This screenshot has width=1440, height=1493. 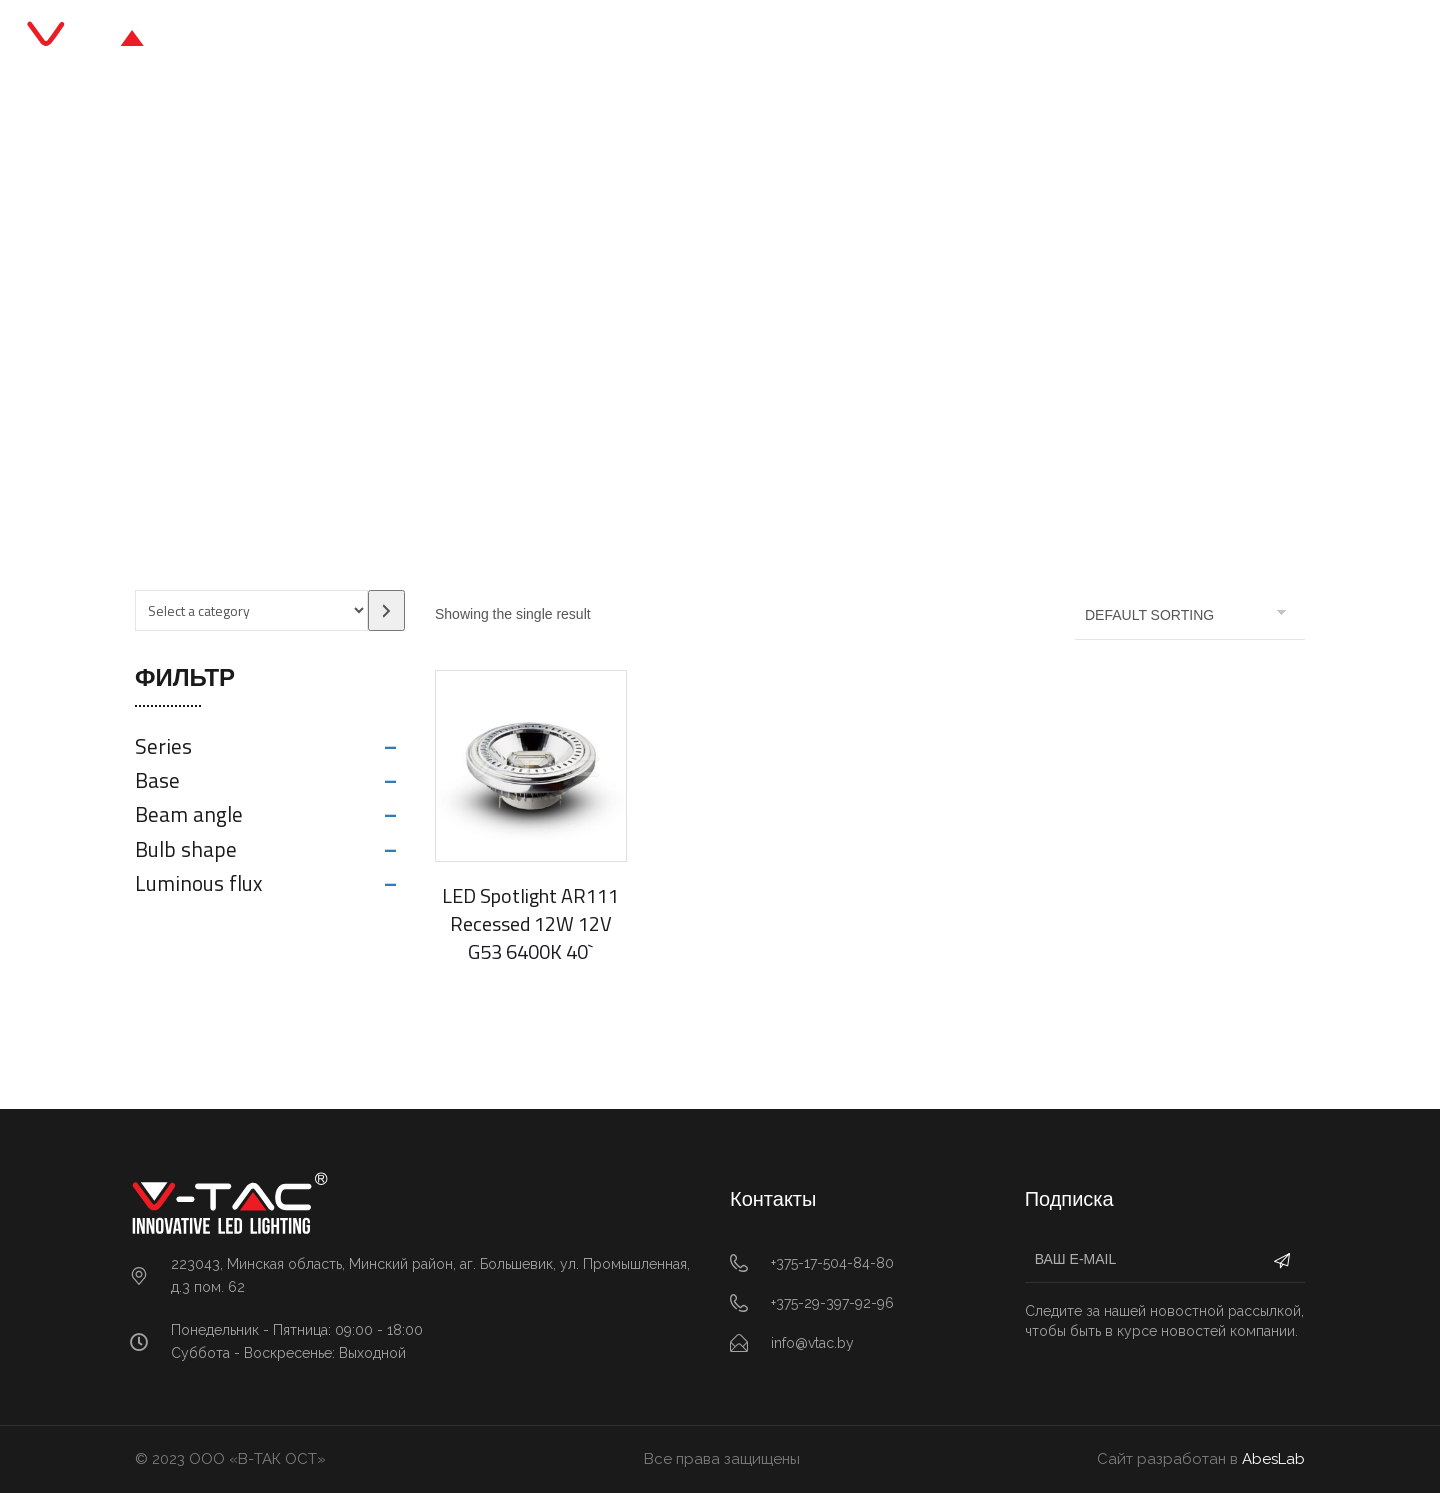 I want to click on Главная, so click(x=486, y=39).